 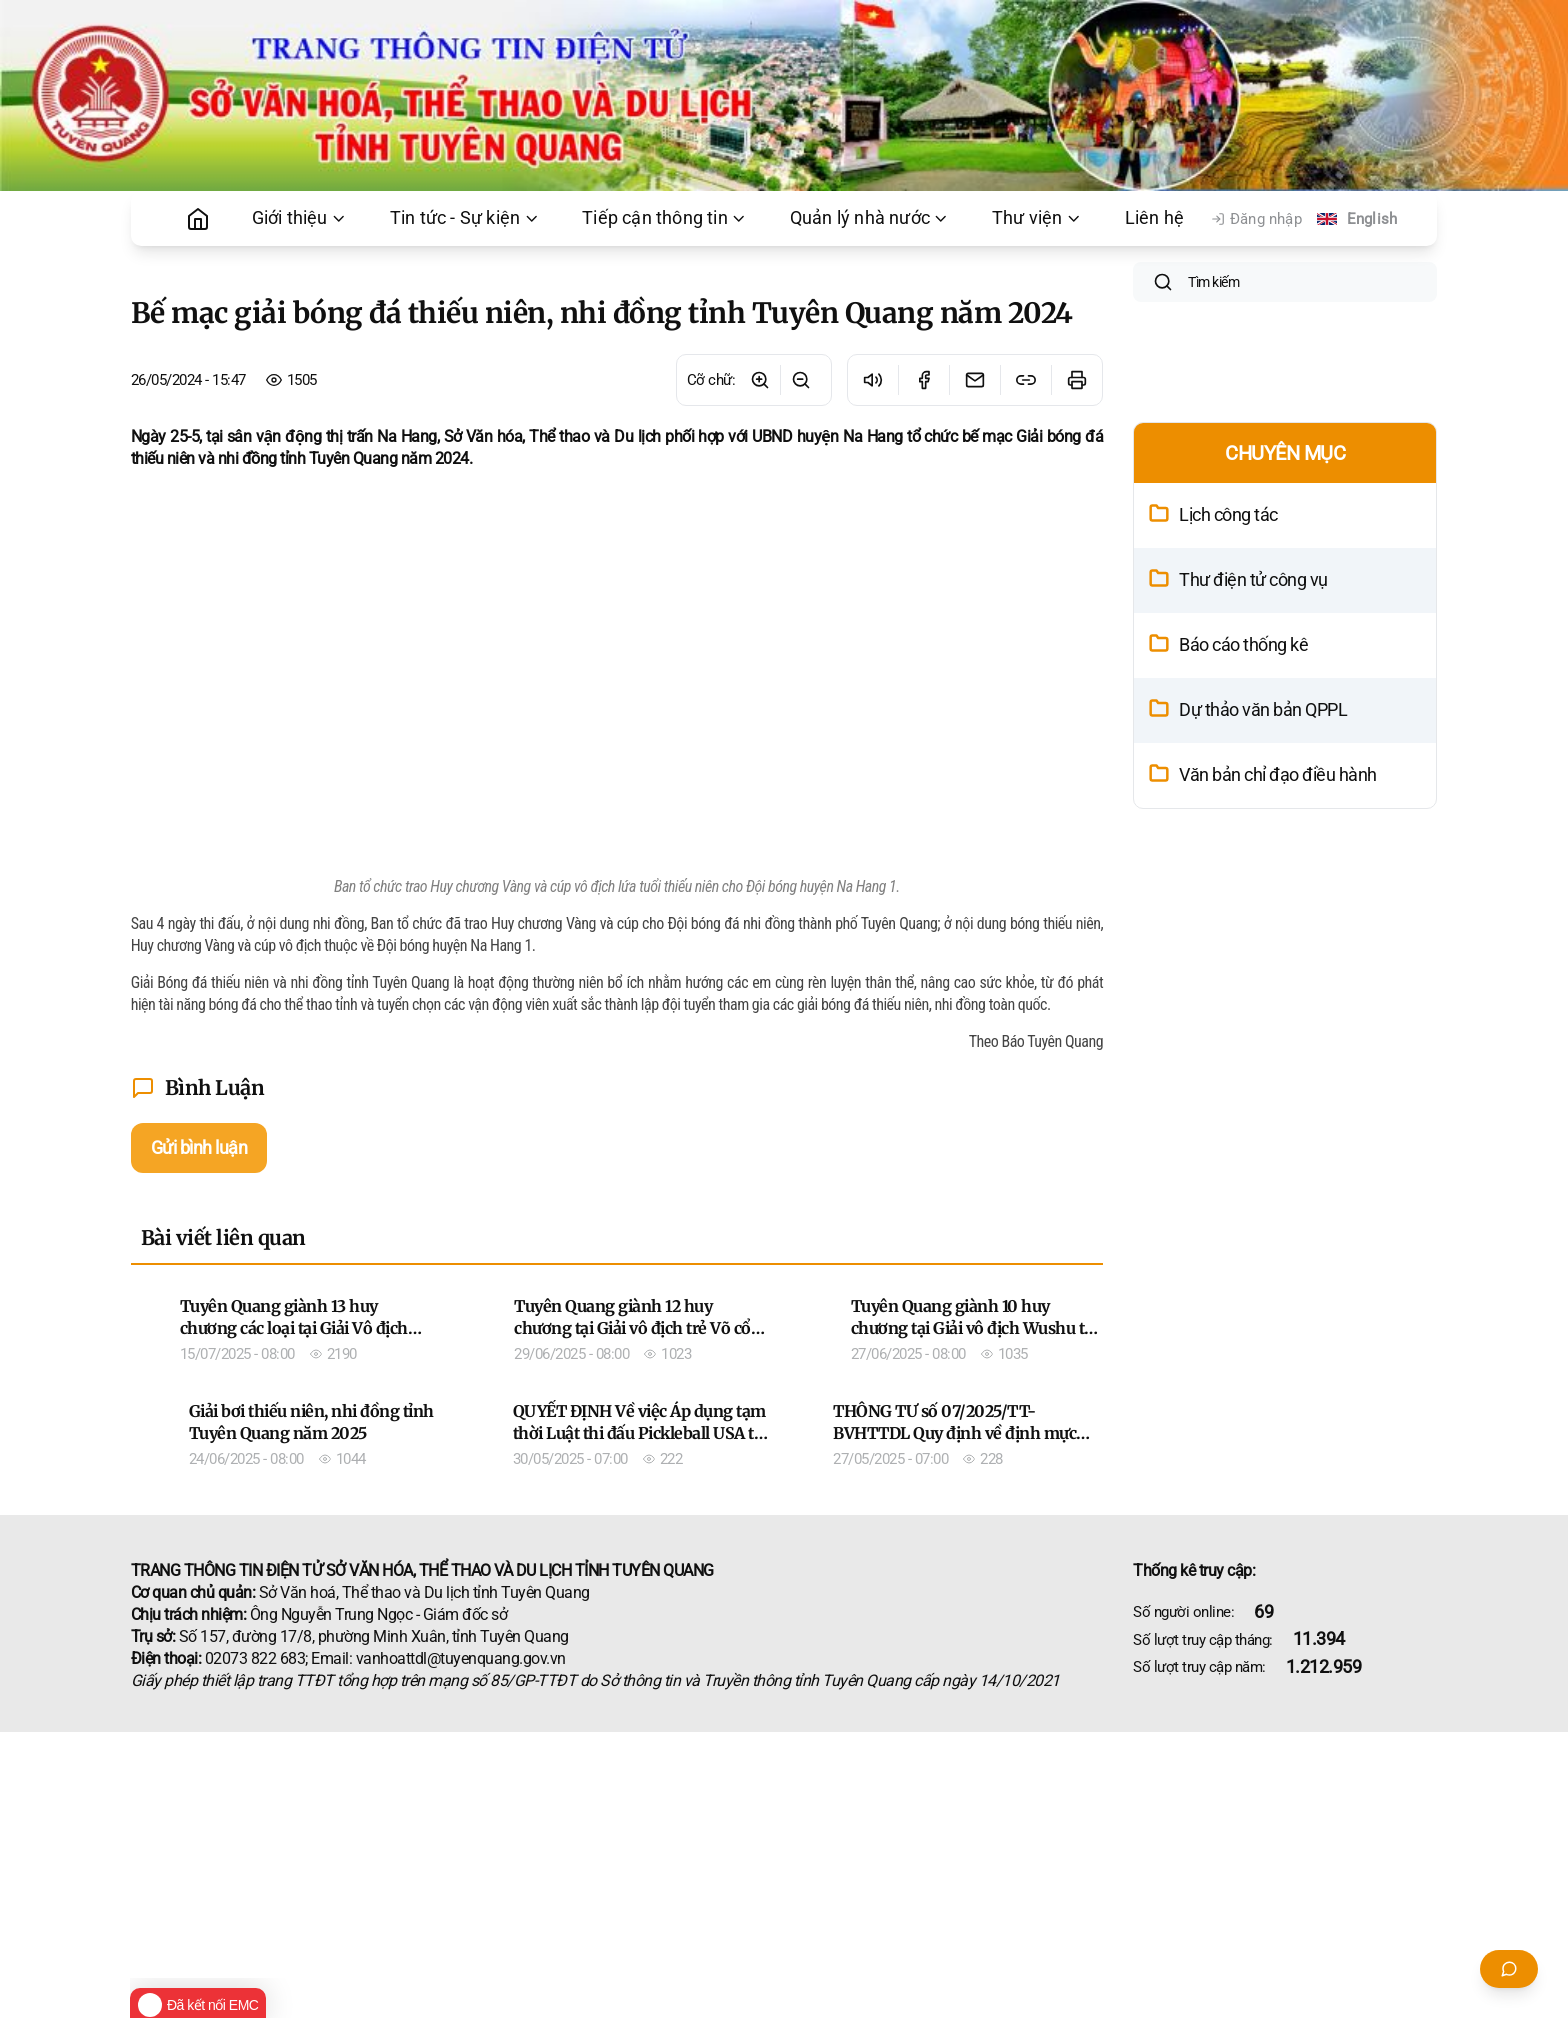 I want to click on Giới thiệu, so click(x=300, y=218).